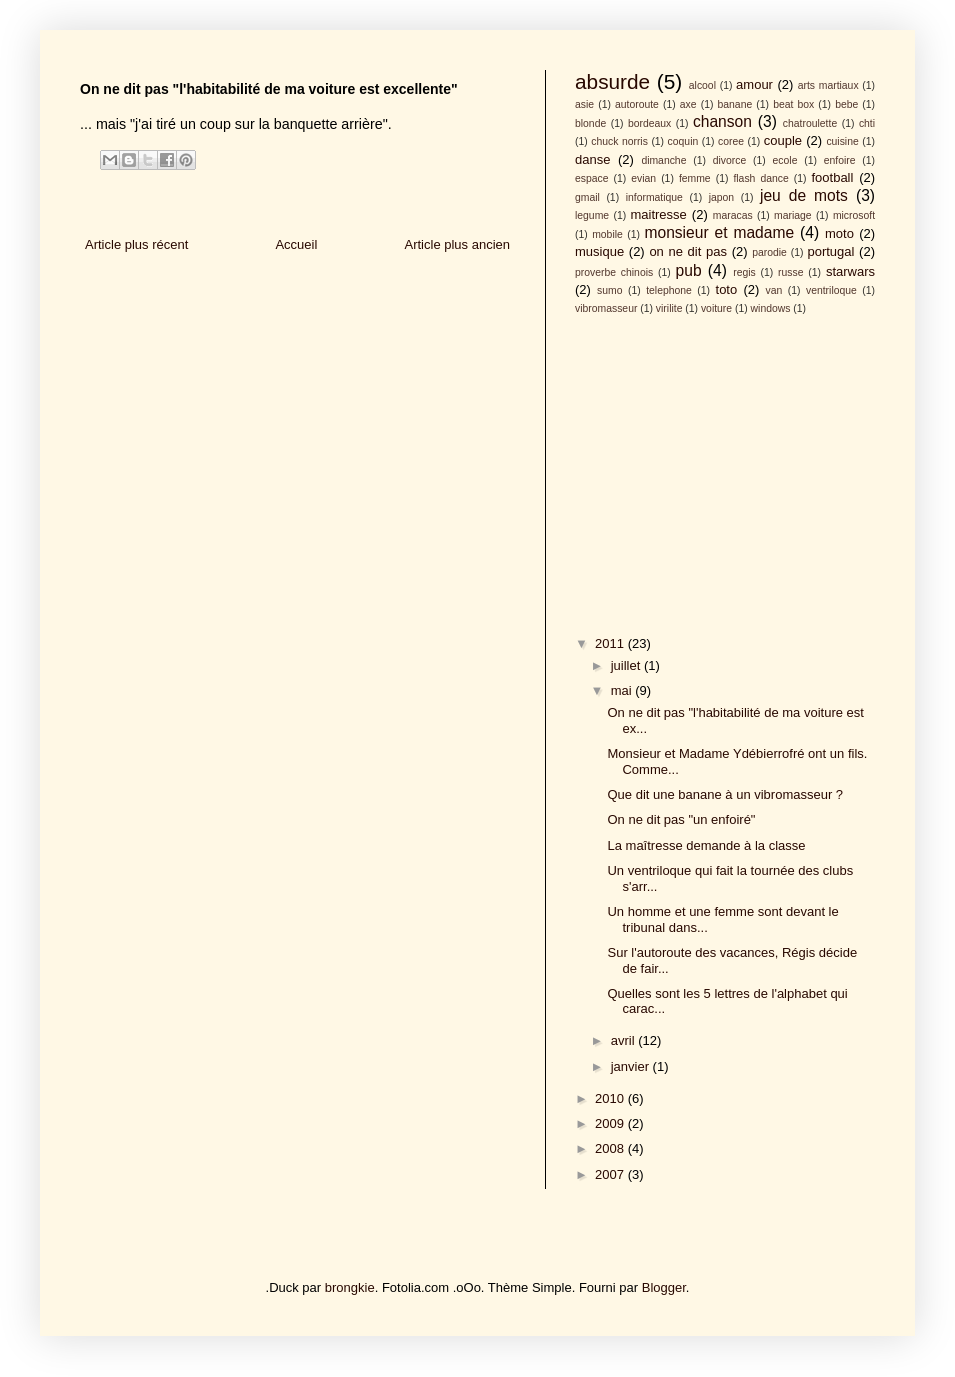  I want to click on 2010, so click(611, 1098).